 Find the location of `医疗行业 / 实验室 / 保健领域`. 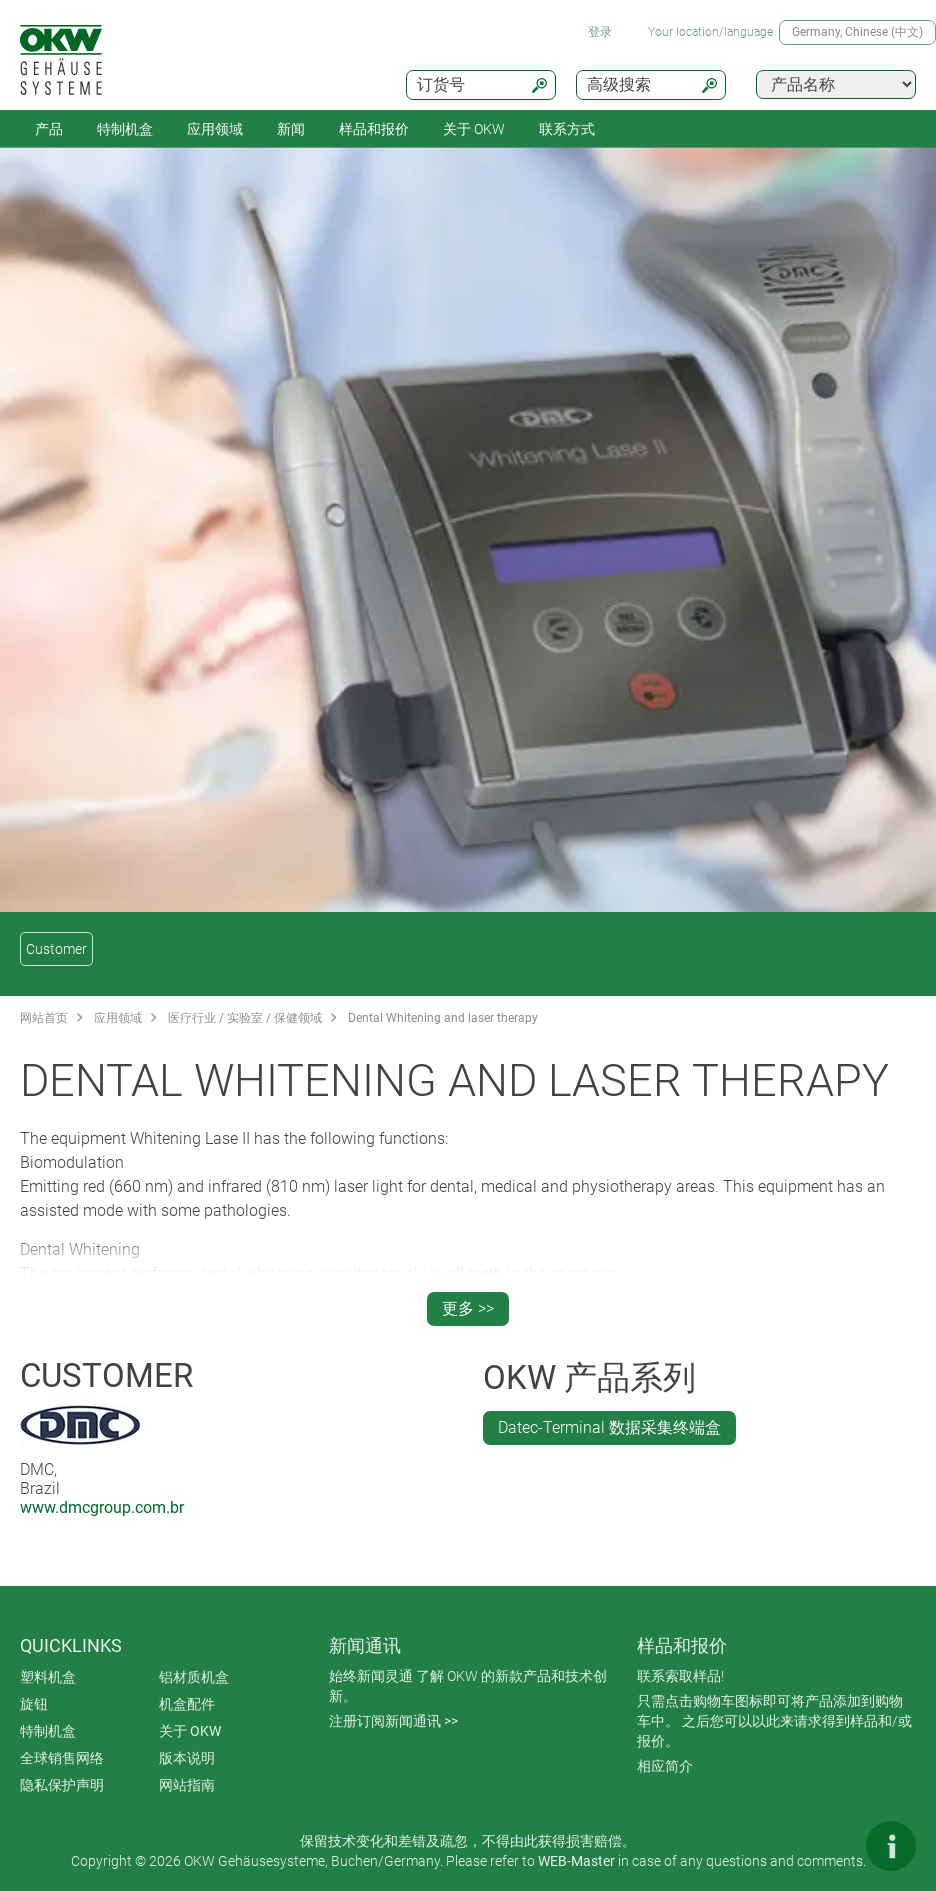

医疗行业 / 实验室 / 保健领域 is located at coordinates (245, 1018).